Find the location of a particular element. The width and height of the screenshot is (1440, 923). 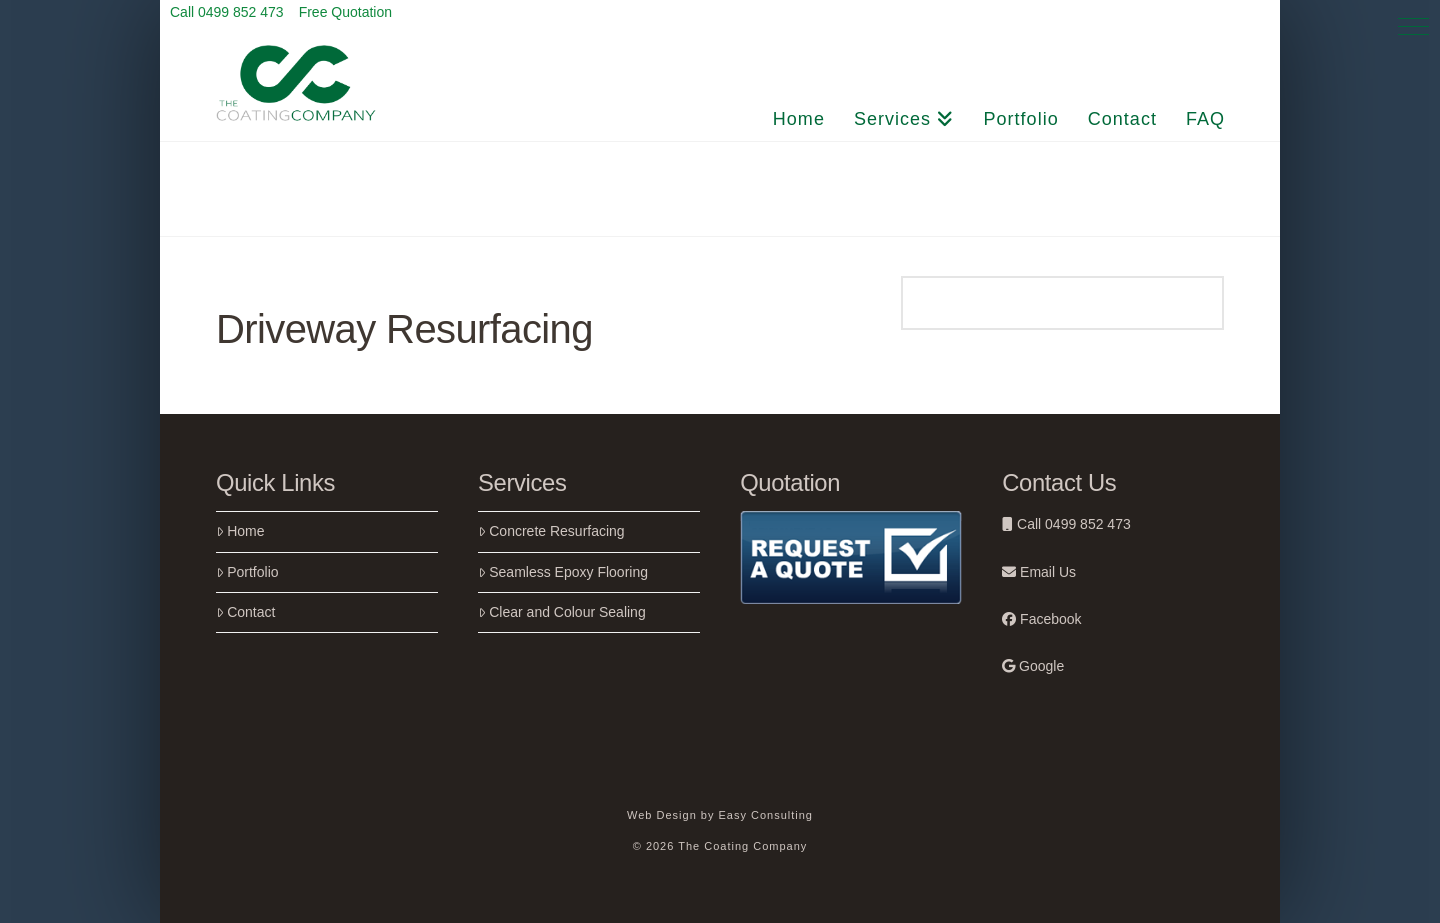

Email Us is located at coordinates (1039, 572).